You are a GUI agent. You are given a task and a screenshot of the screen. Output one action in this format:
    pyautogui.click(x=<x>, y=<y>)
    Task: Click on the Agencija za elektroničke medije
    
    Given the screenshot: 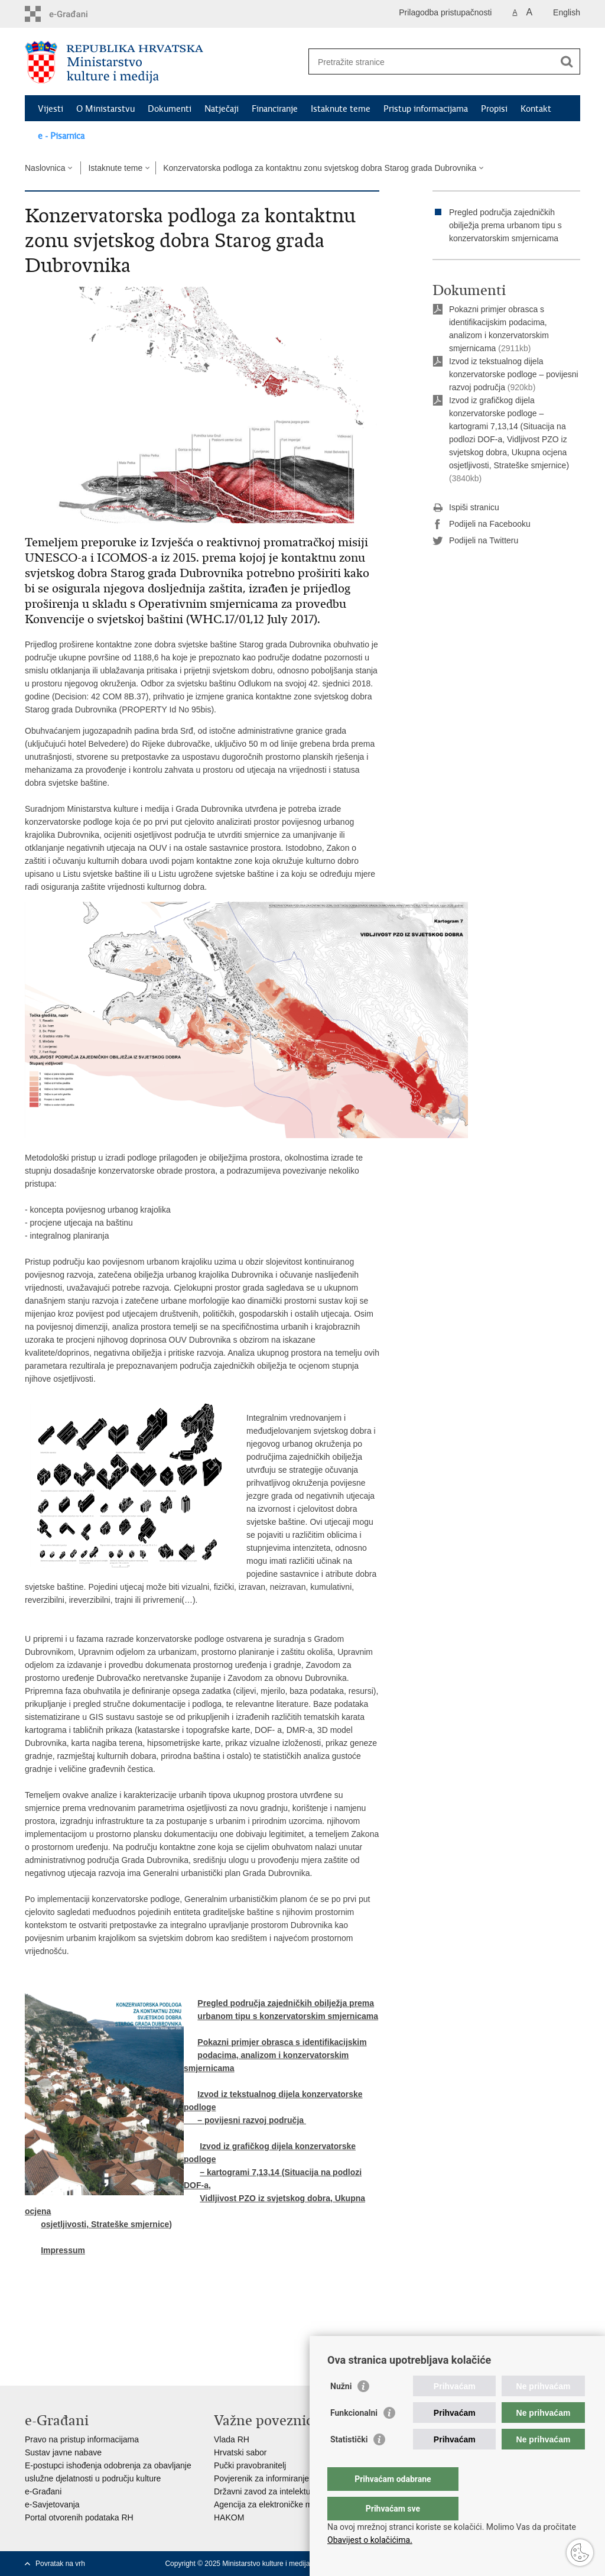 What is the action you would take?
    pyautogui.click(x=272, y=2504)
    